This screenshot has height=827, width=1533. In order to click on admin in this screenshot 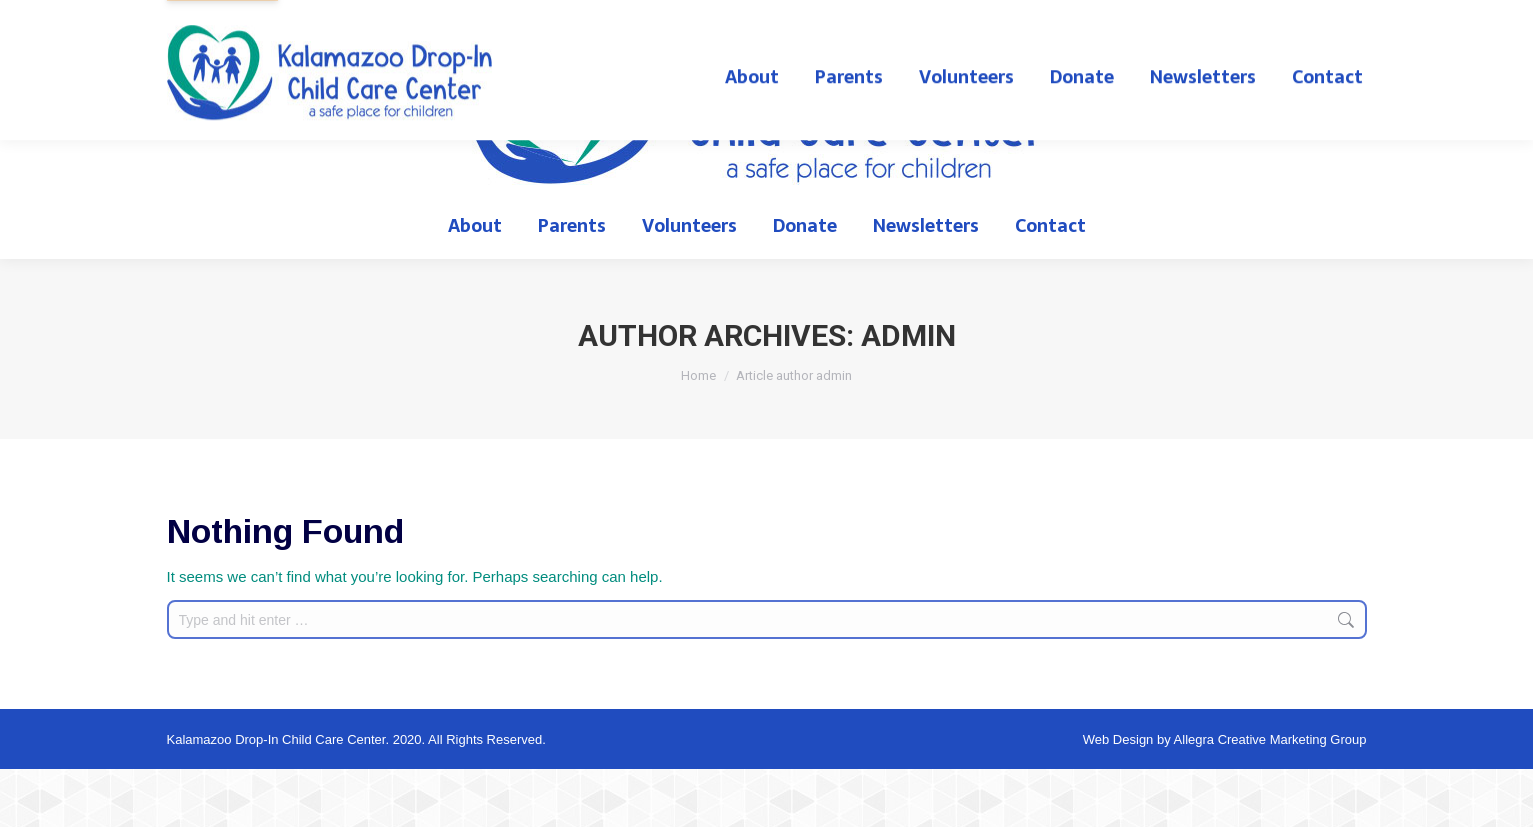, I will do `click(908, 393)`.